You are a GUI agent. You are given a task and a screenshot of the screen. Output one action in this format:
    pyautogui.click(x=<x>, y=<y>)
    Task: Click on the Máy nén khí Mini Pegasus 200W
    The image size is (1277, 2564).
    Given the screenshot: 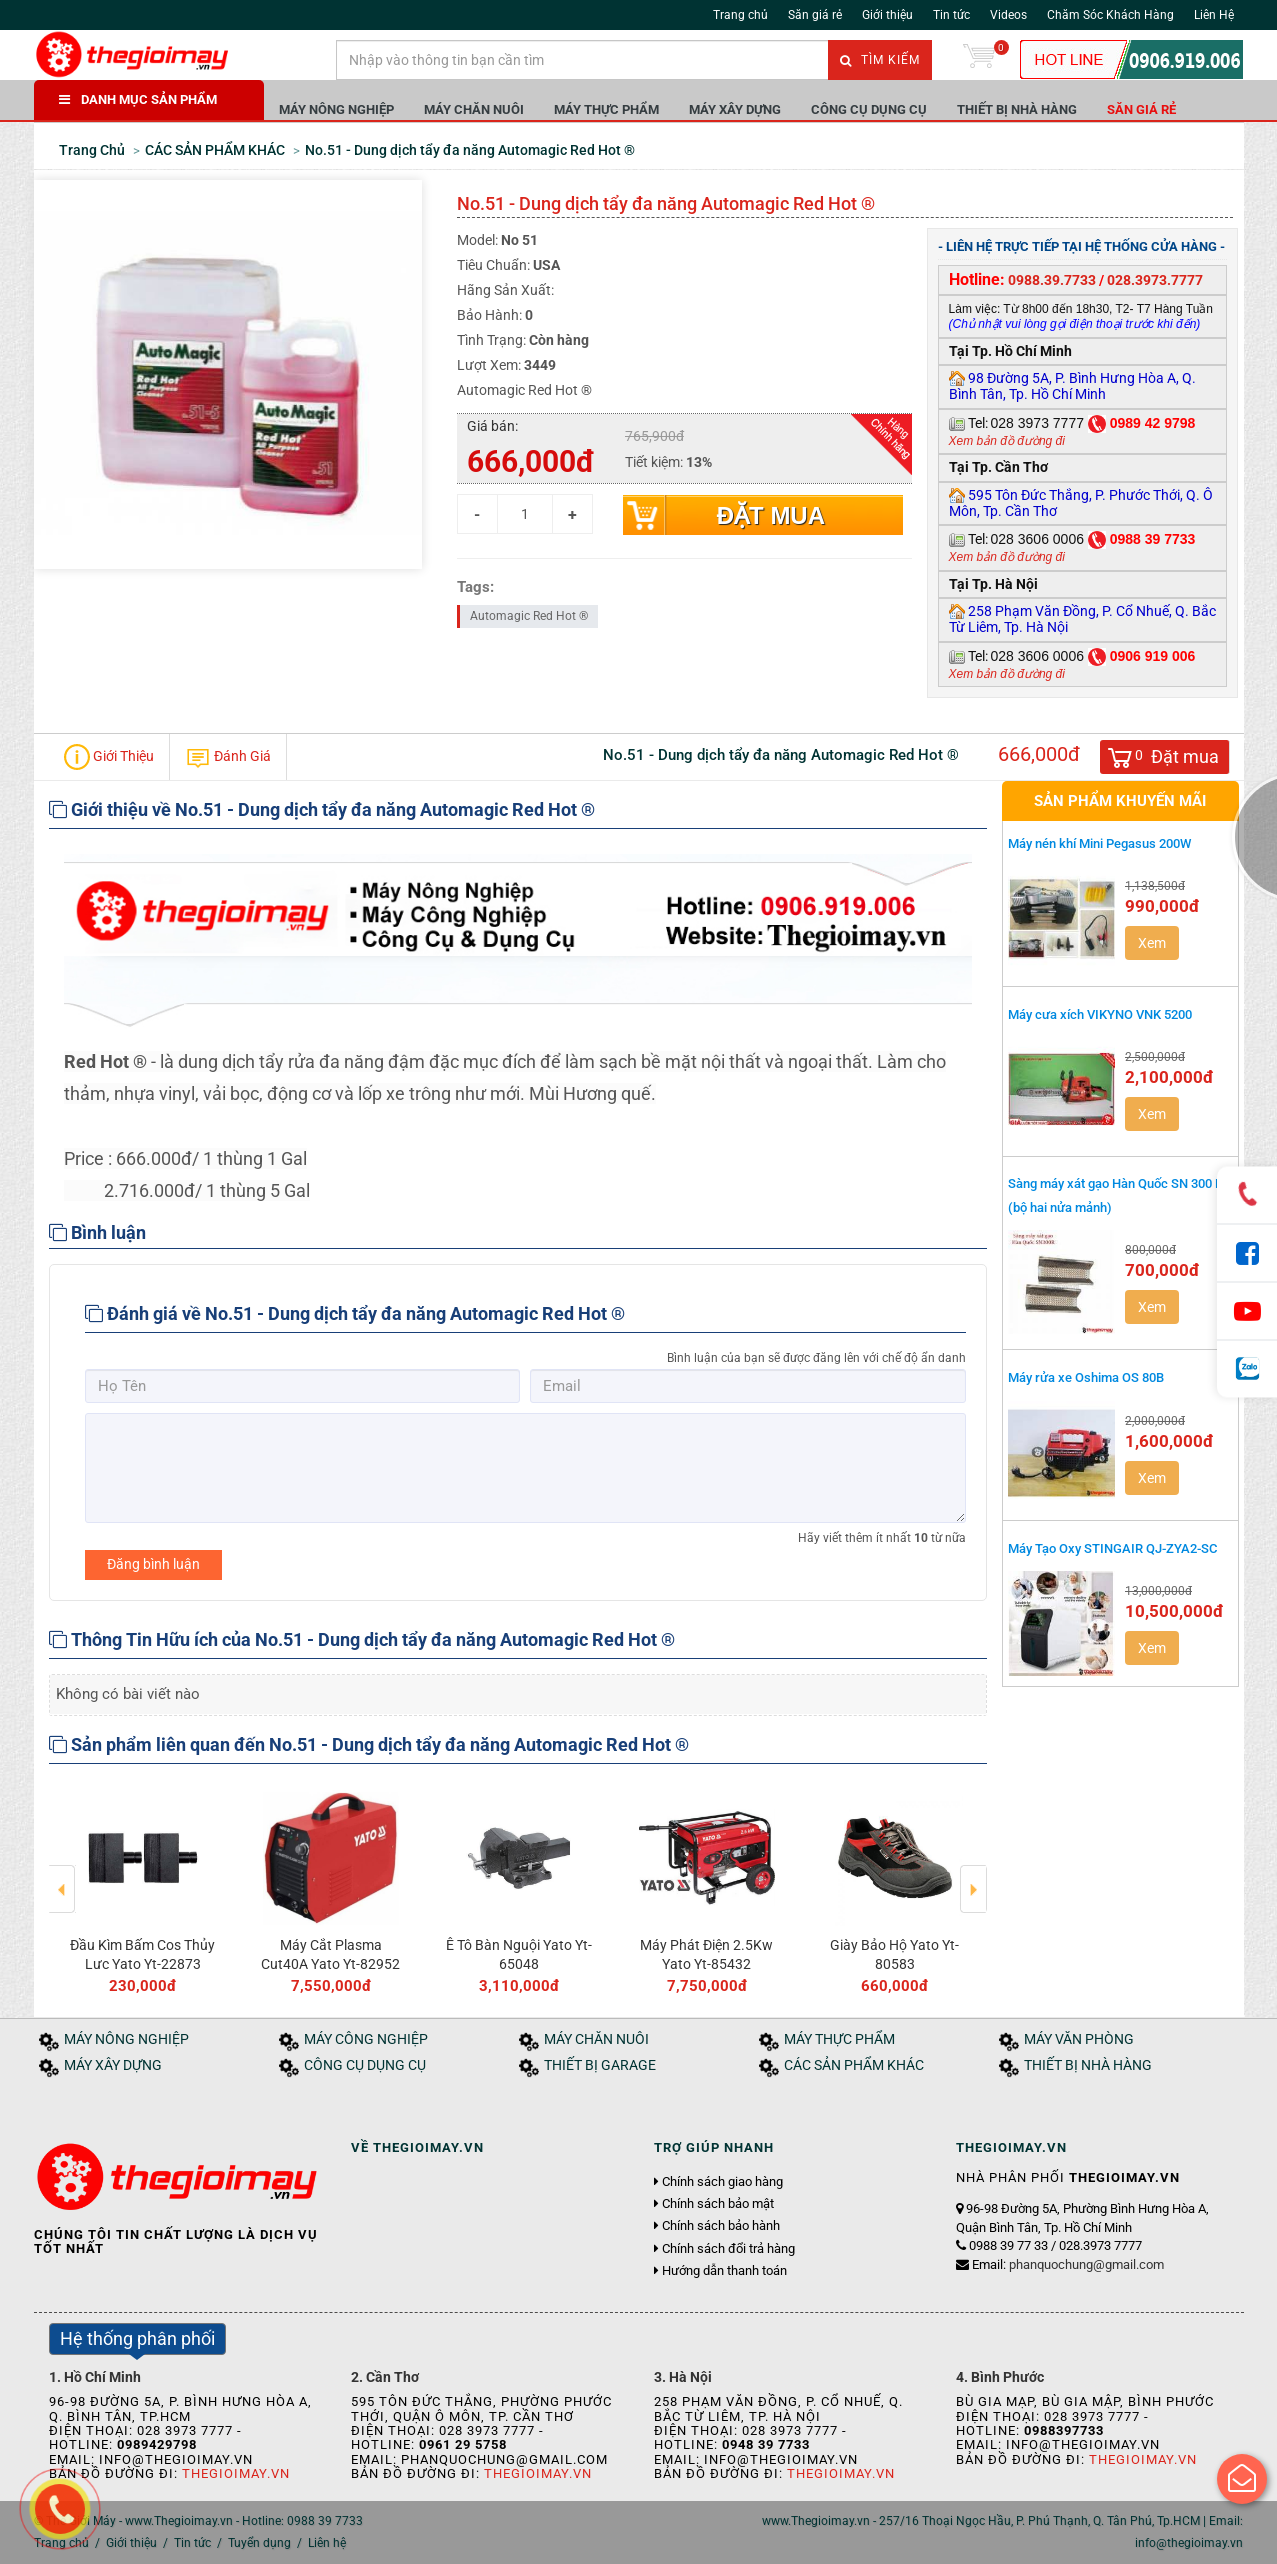 What is the action you would take?
    pyautogui.click(x=1099, y=843)
    